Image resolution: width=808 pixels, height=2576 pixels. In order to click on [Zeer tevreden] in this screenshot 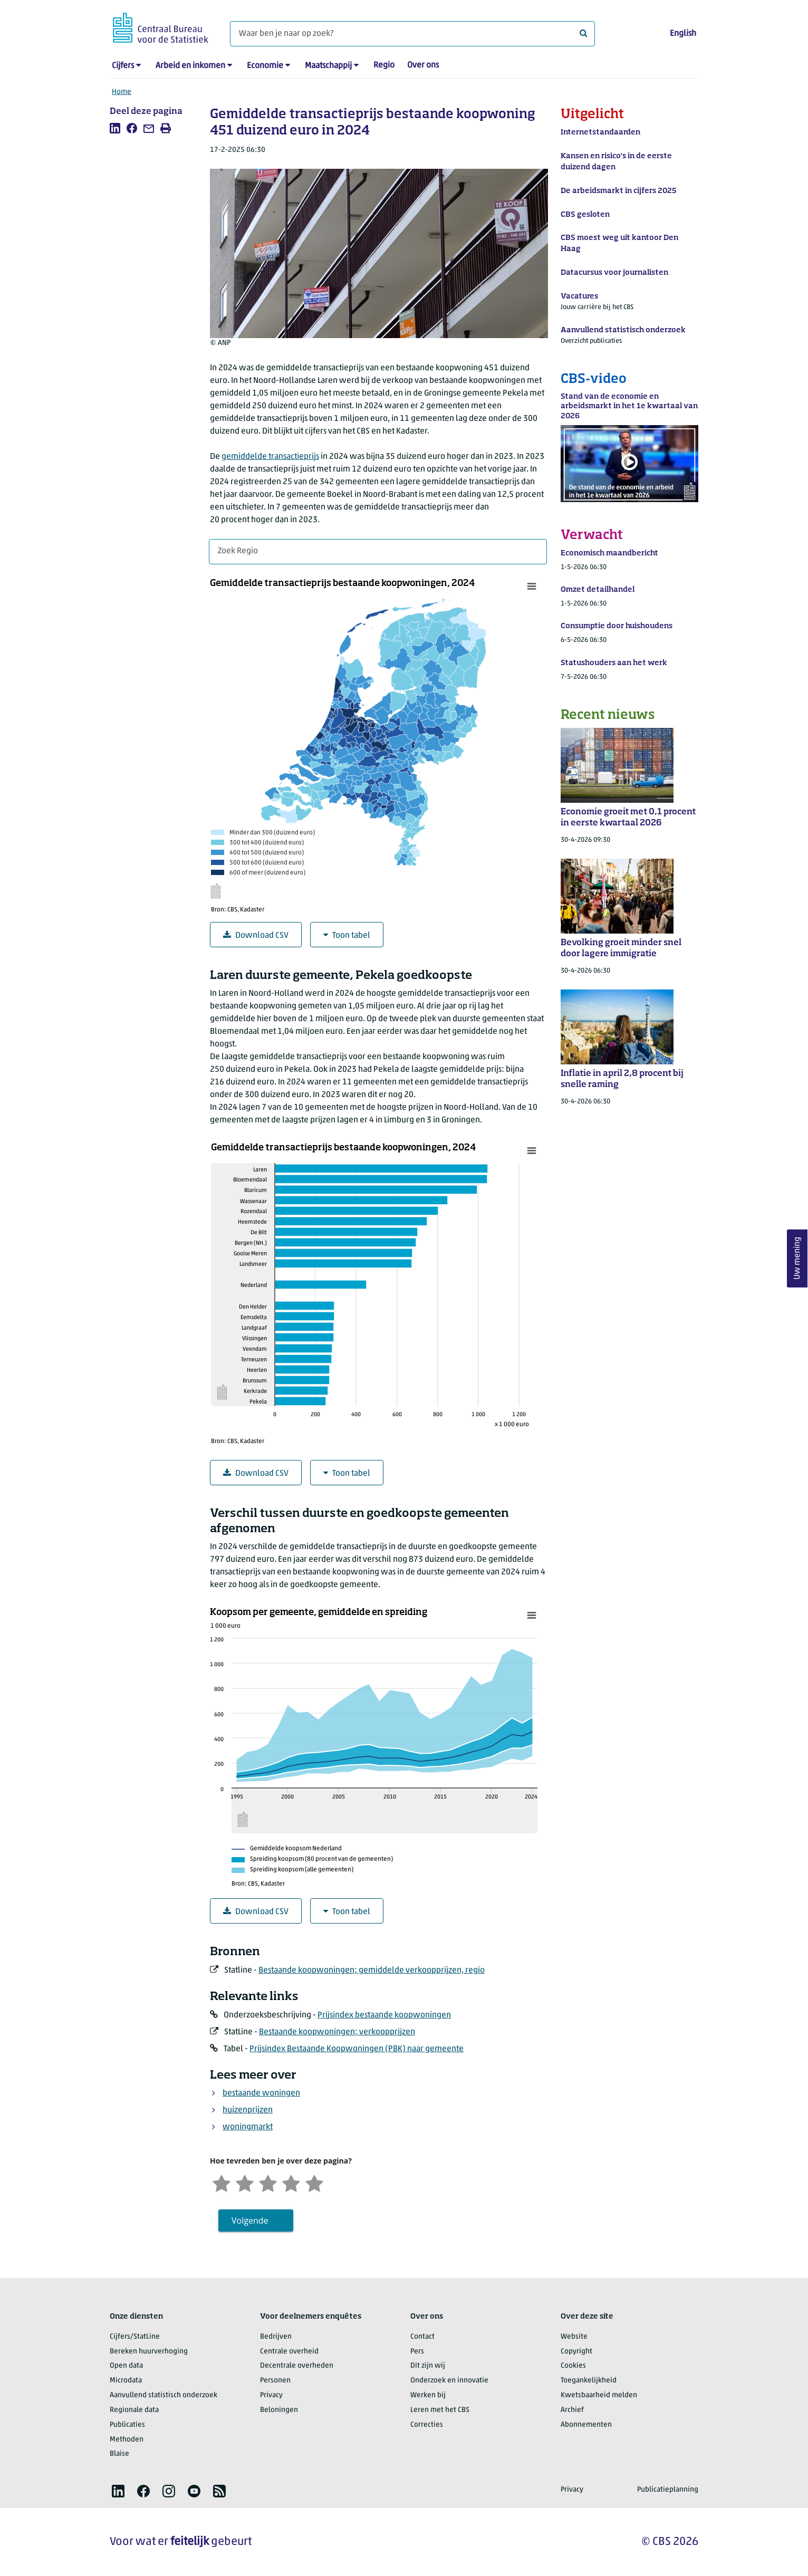, I will do `click(314, 2182)`.